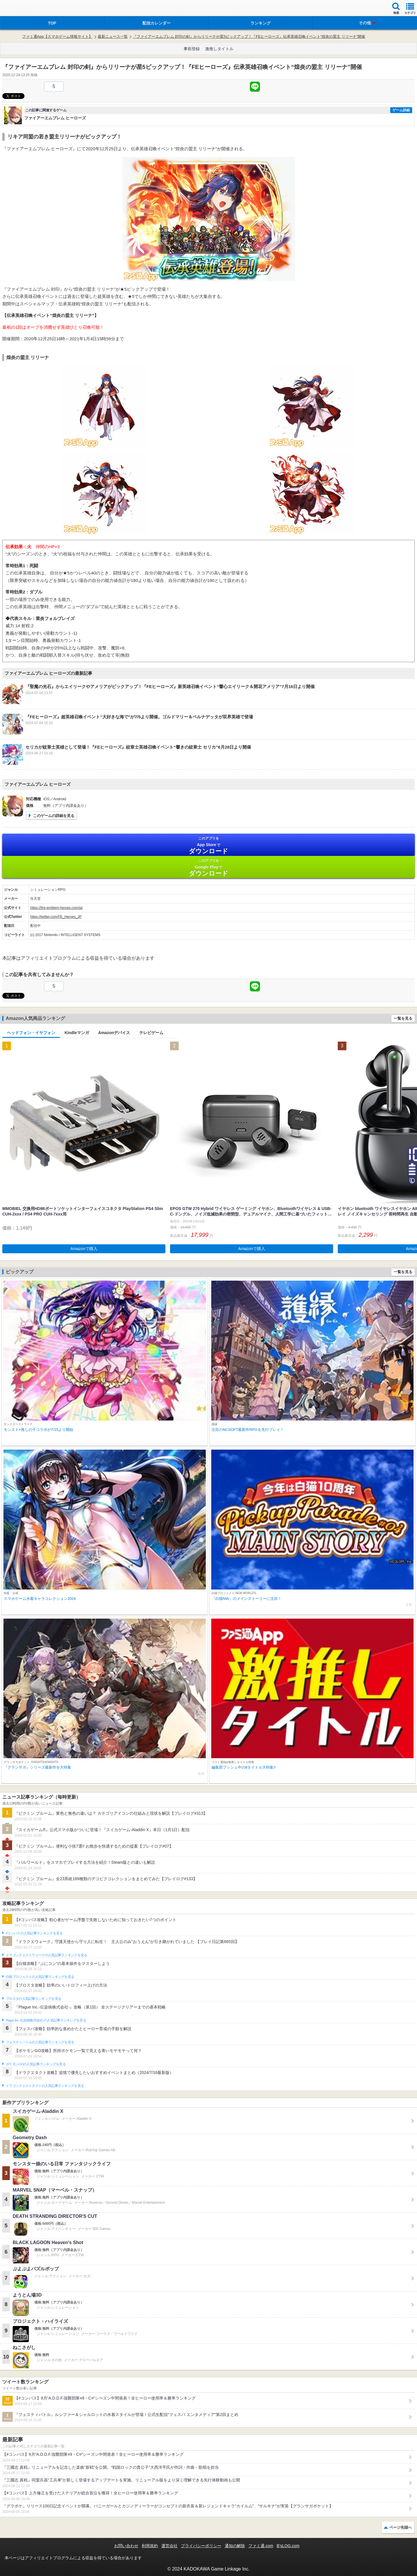 The image size is (417, 2576). Describe the element at coordinates (249, 36) in the screenshot. I see `『ファイアーエムブレム 封印の剣』からリリーナが星5ピックアップ！『FEヒーローズ』伝承英雄召喚イベント“煌炎の盟主 リリーナ”開催` at that location.